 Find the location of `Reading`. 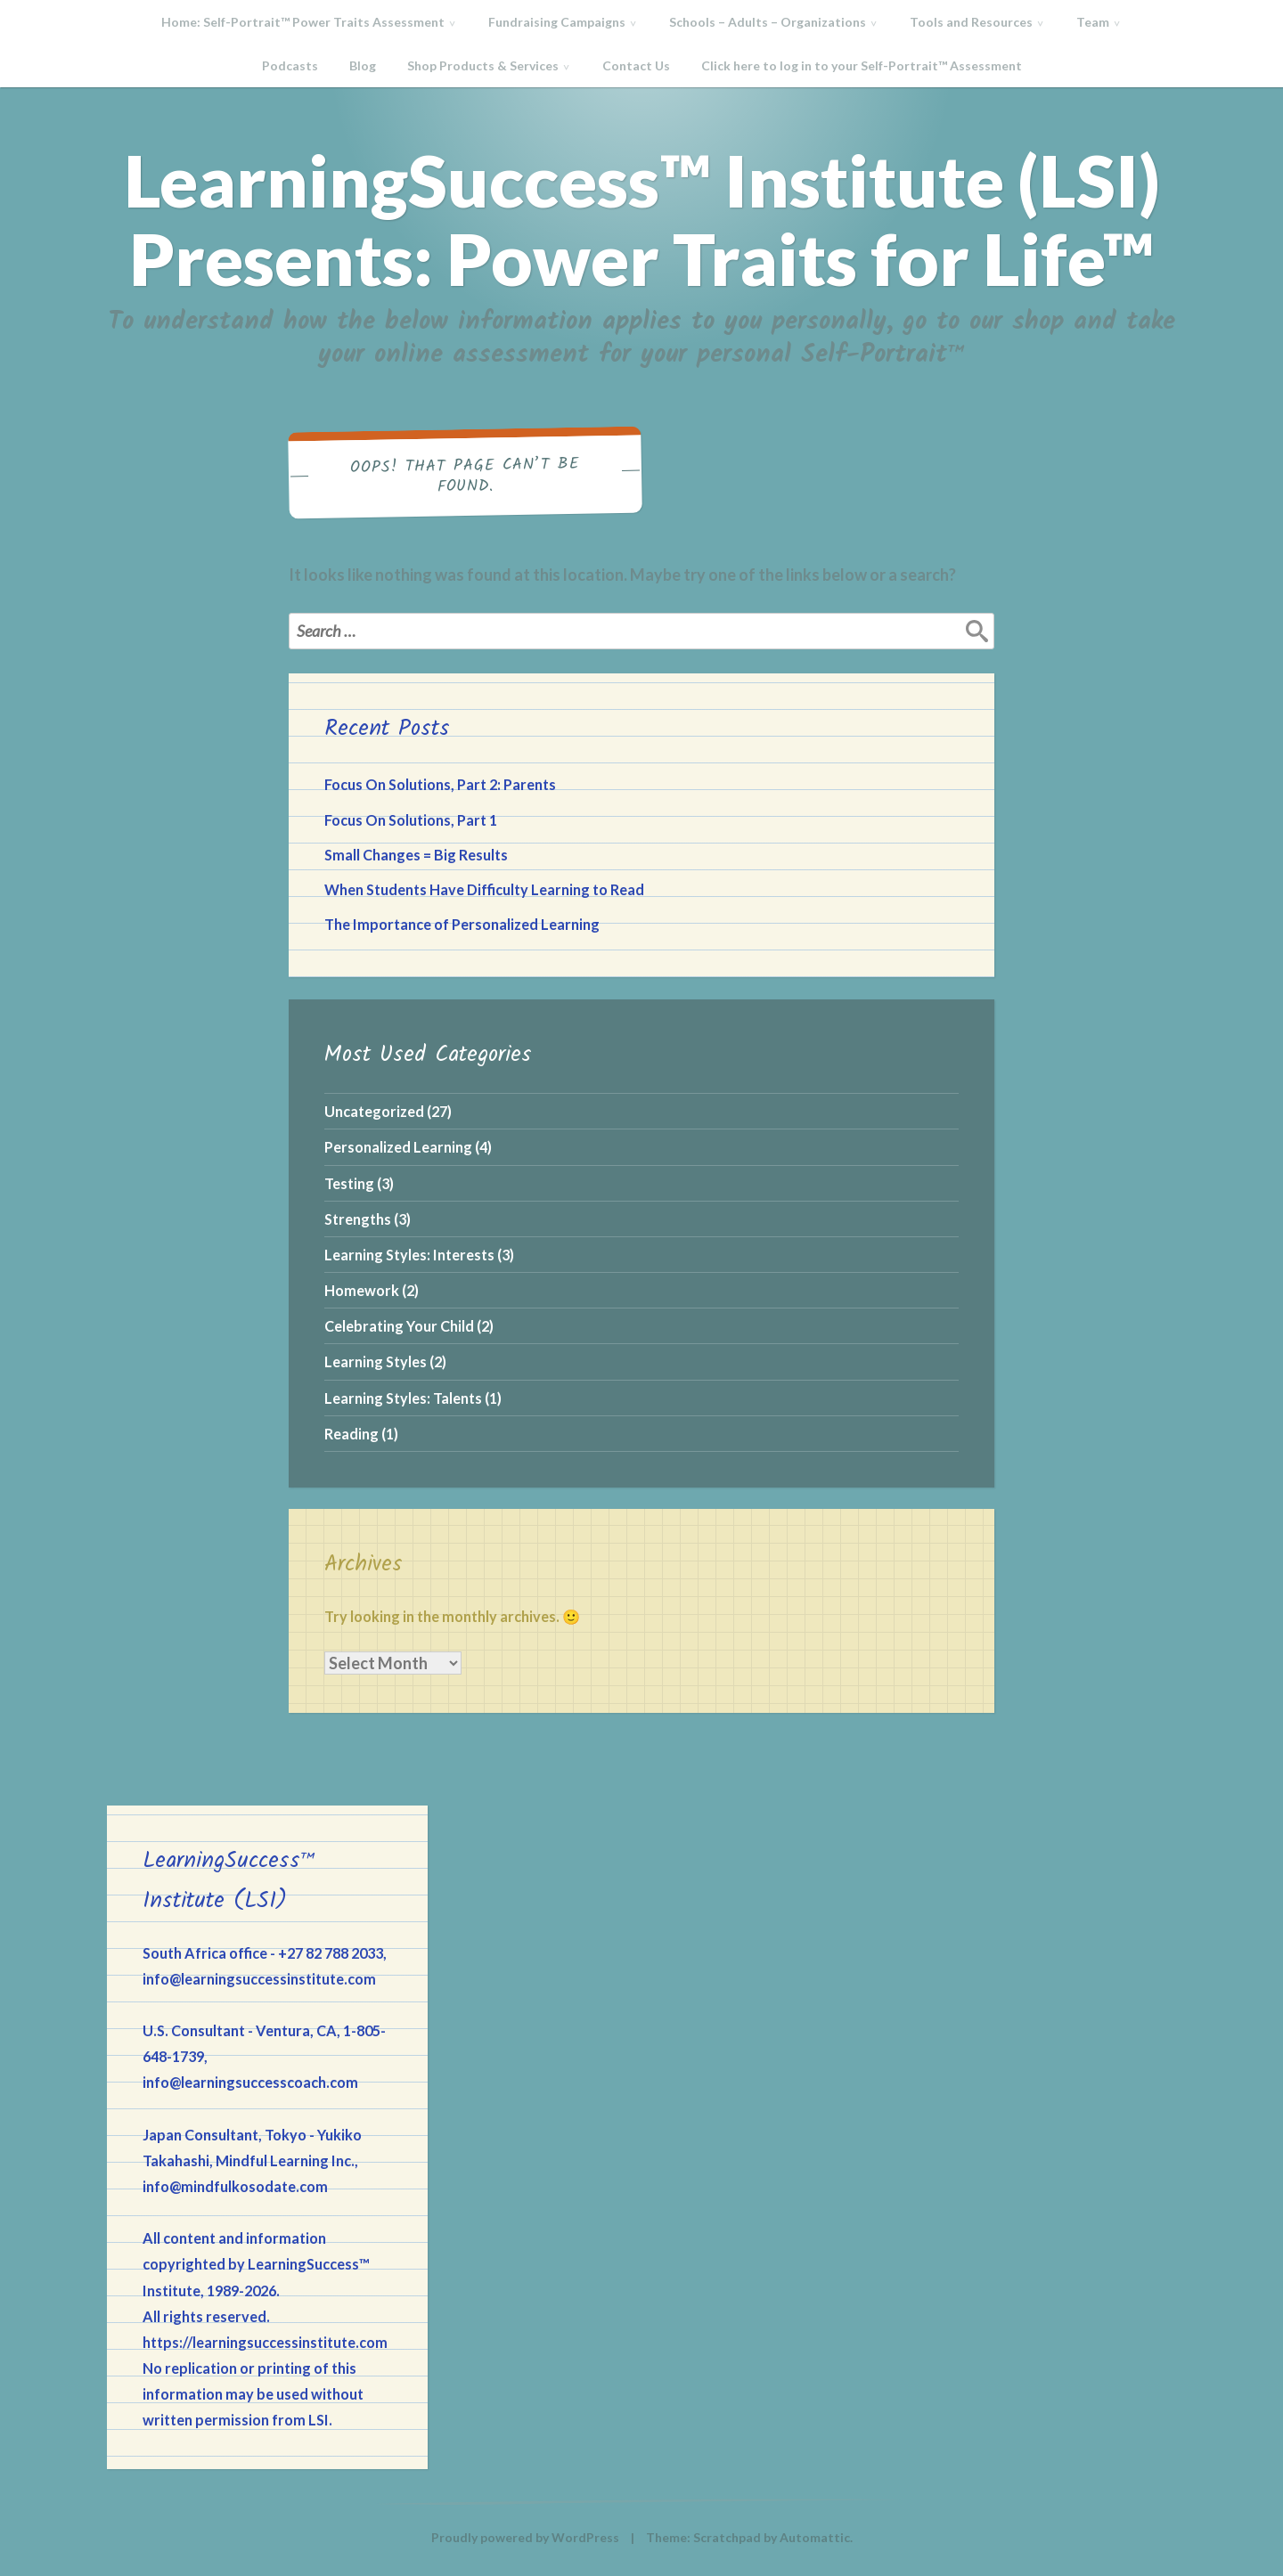

Reading is located at coordinates (351, 1433).